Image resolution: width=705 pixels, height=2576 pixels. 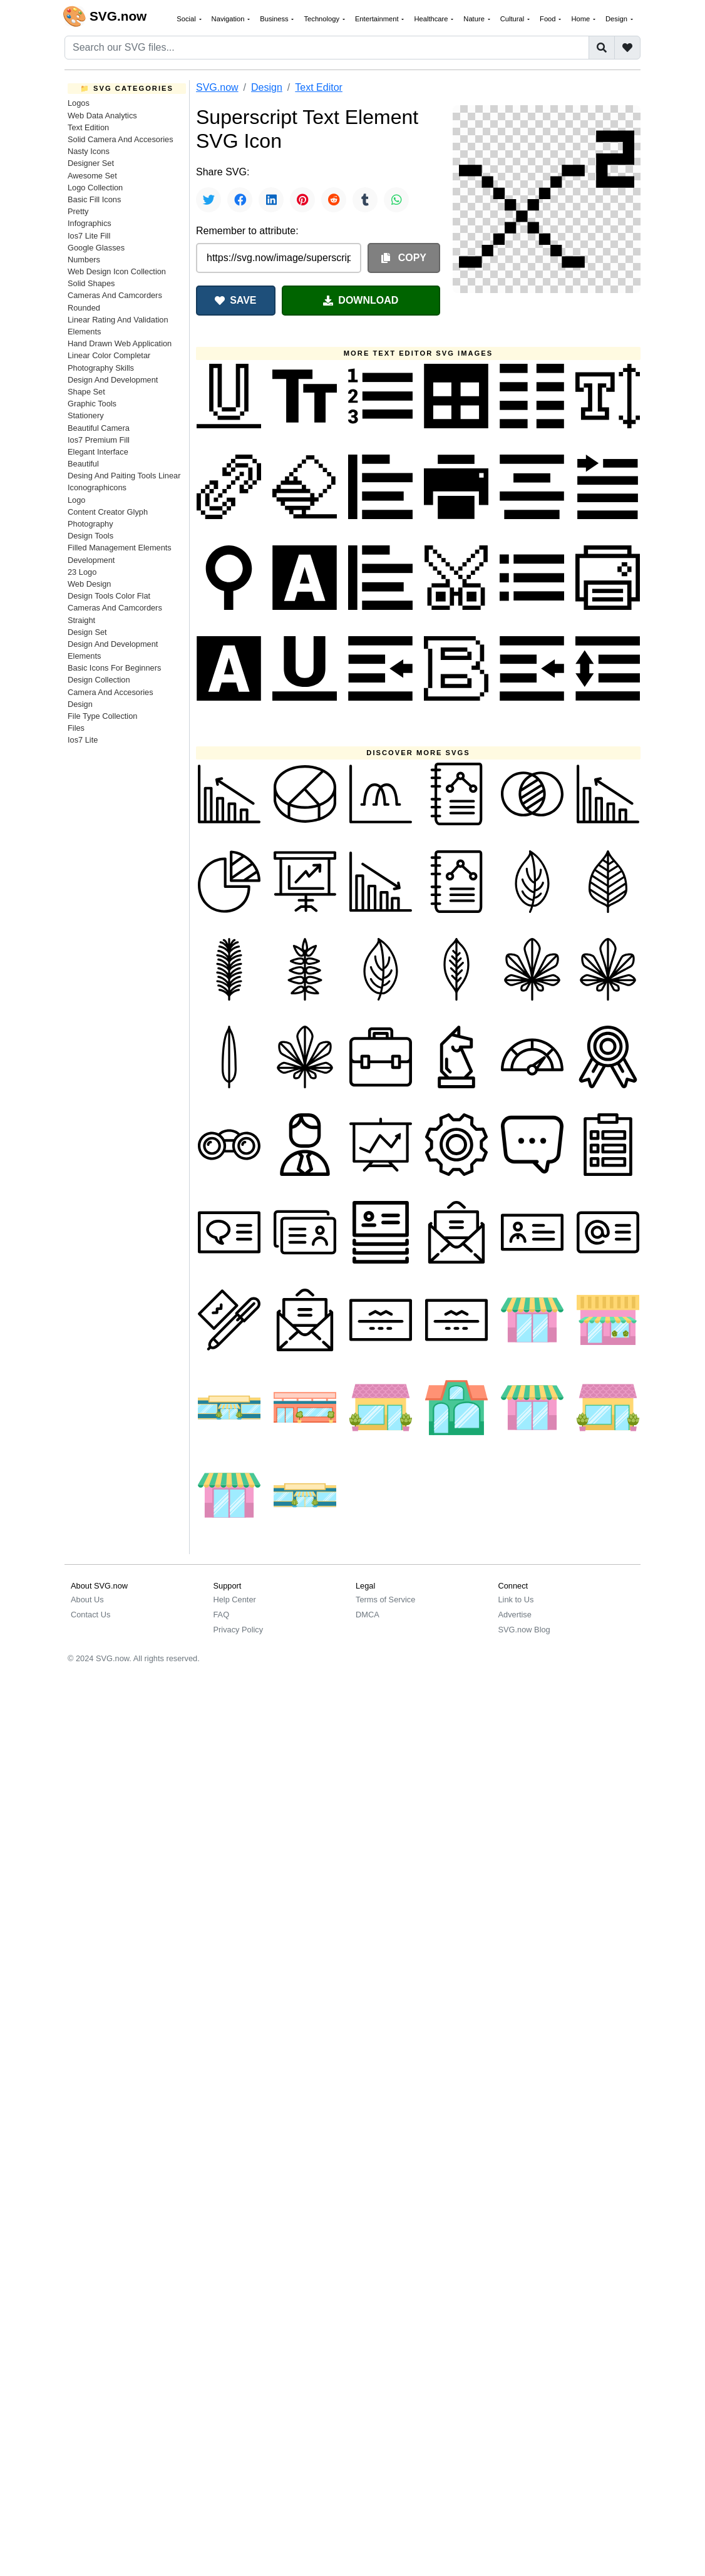 I want to click on Link to Us, so click(x=516, y=1599).